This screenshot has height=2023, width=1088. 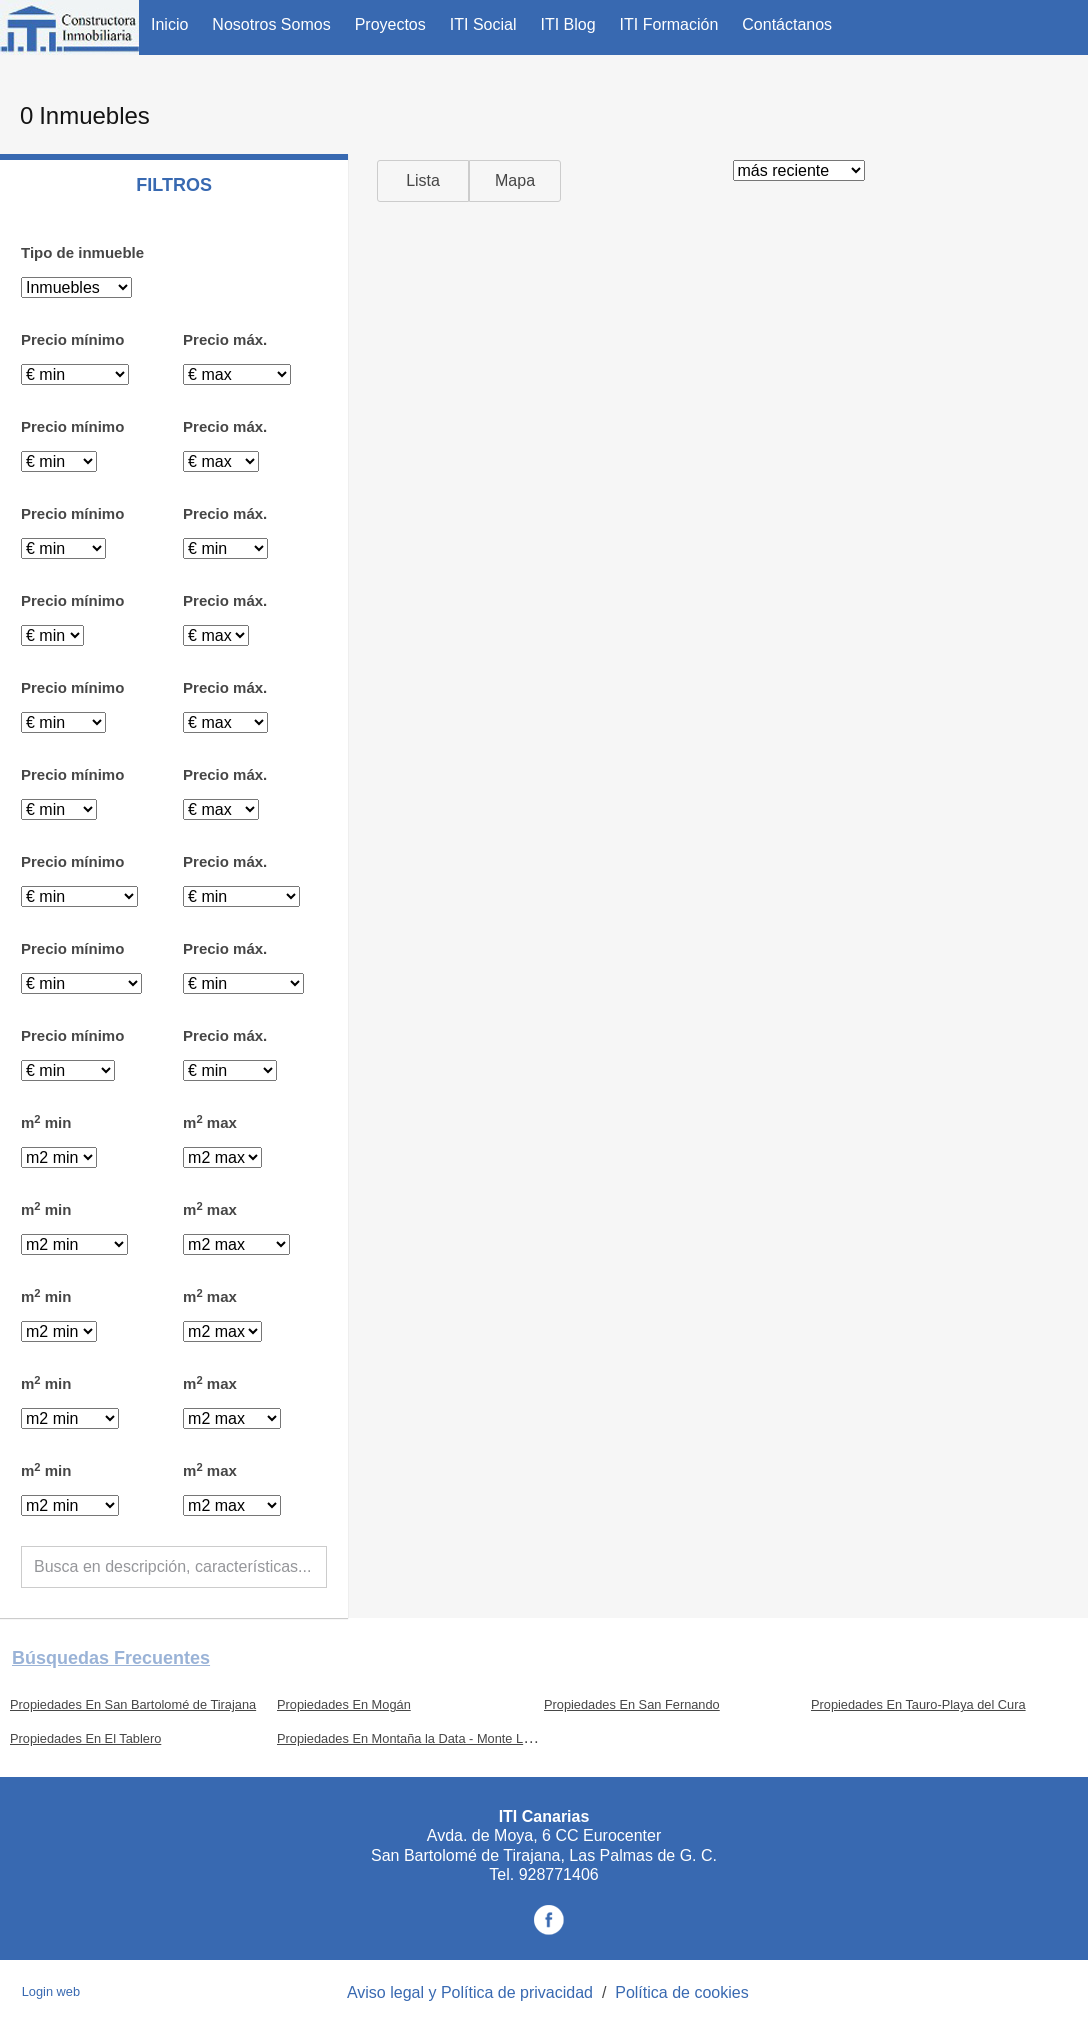 I want to click on Propiedades En Tauro-Playa del Cura, so click(x=918, y=1704).